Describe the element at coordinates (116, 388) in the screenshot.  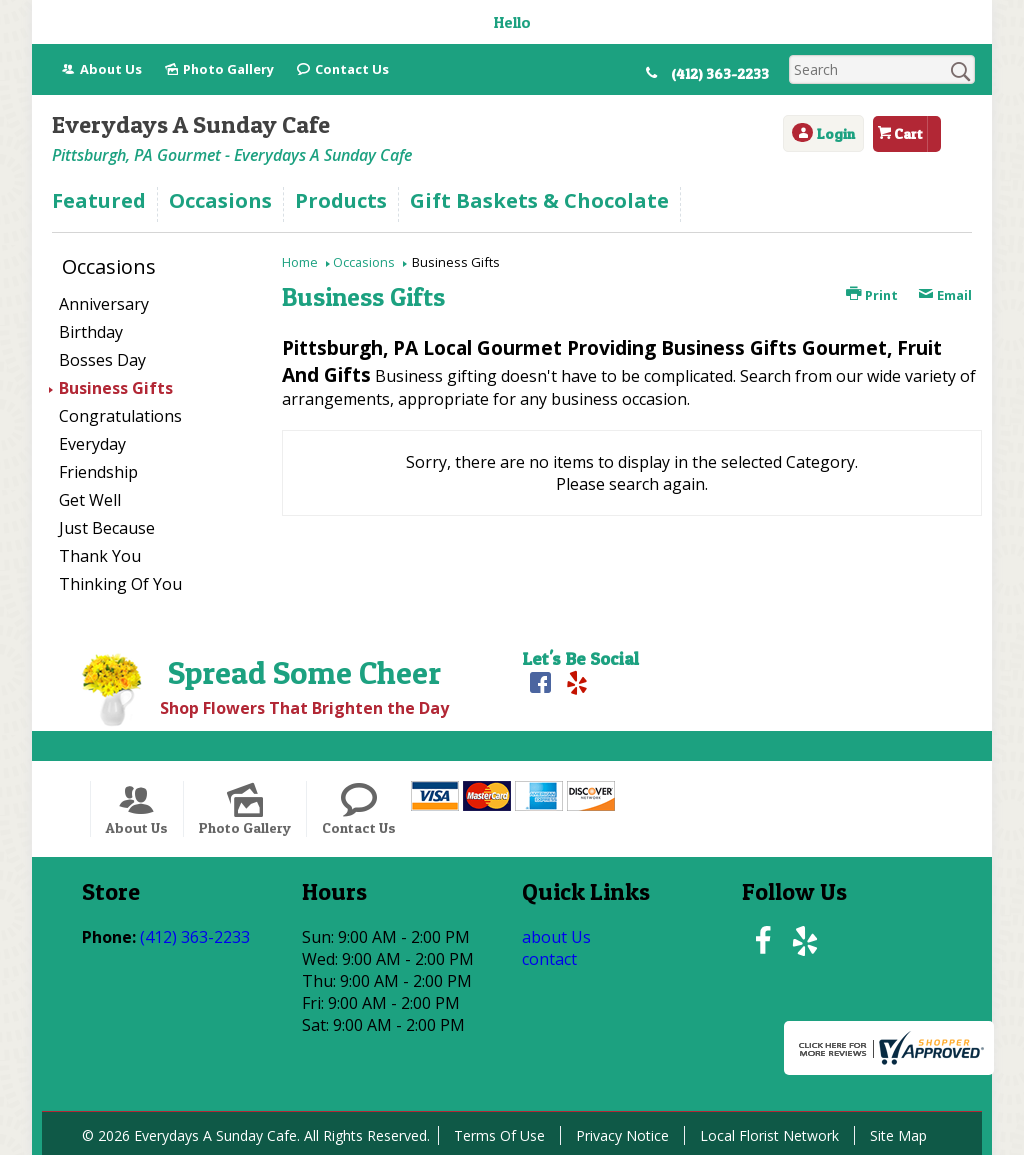
I see `Business Gifts` at that location.